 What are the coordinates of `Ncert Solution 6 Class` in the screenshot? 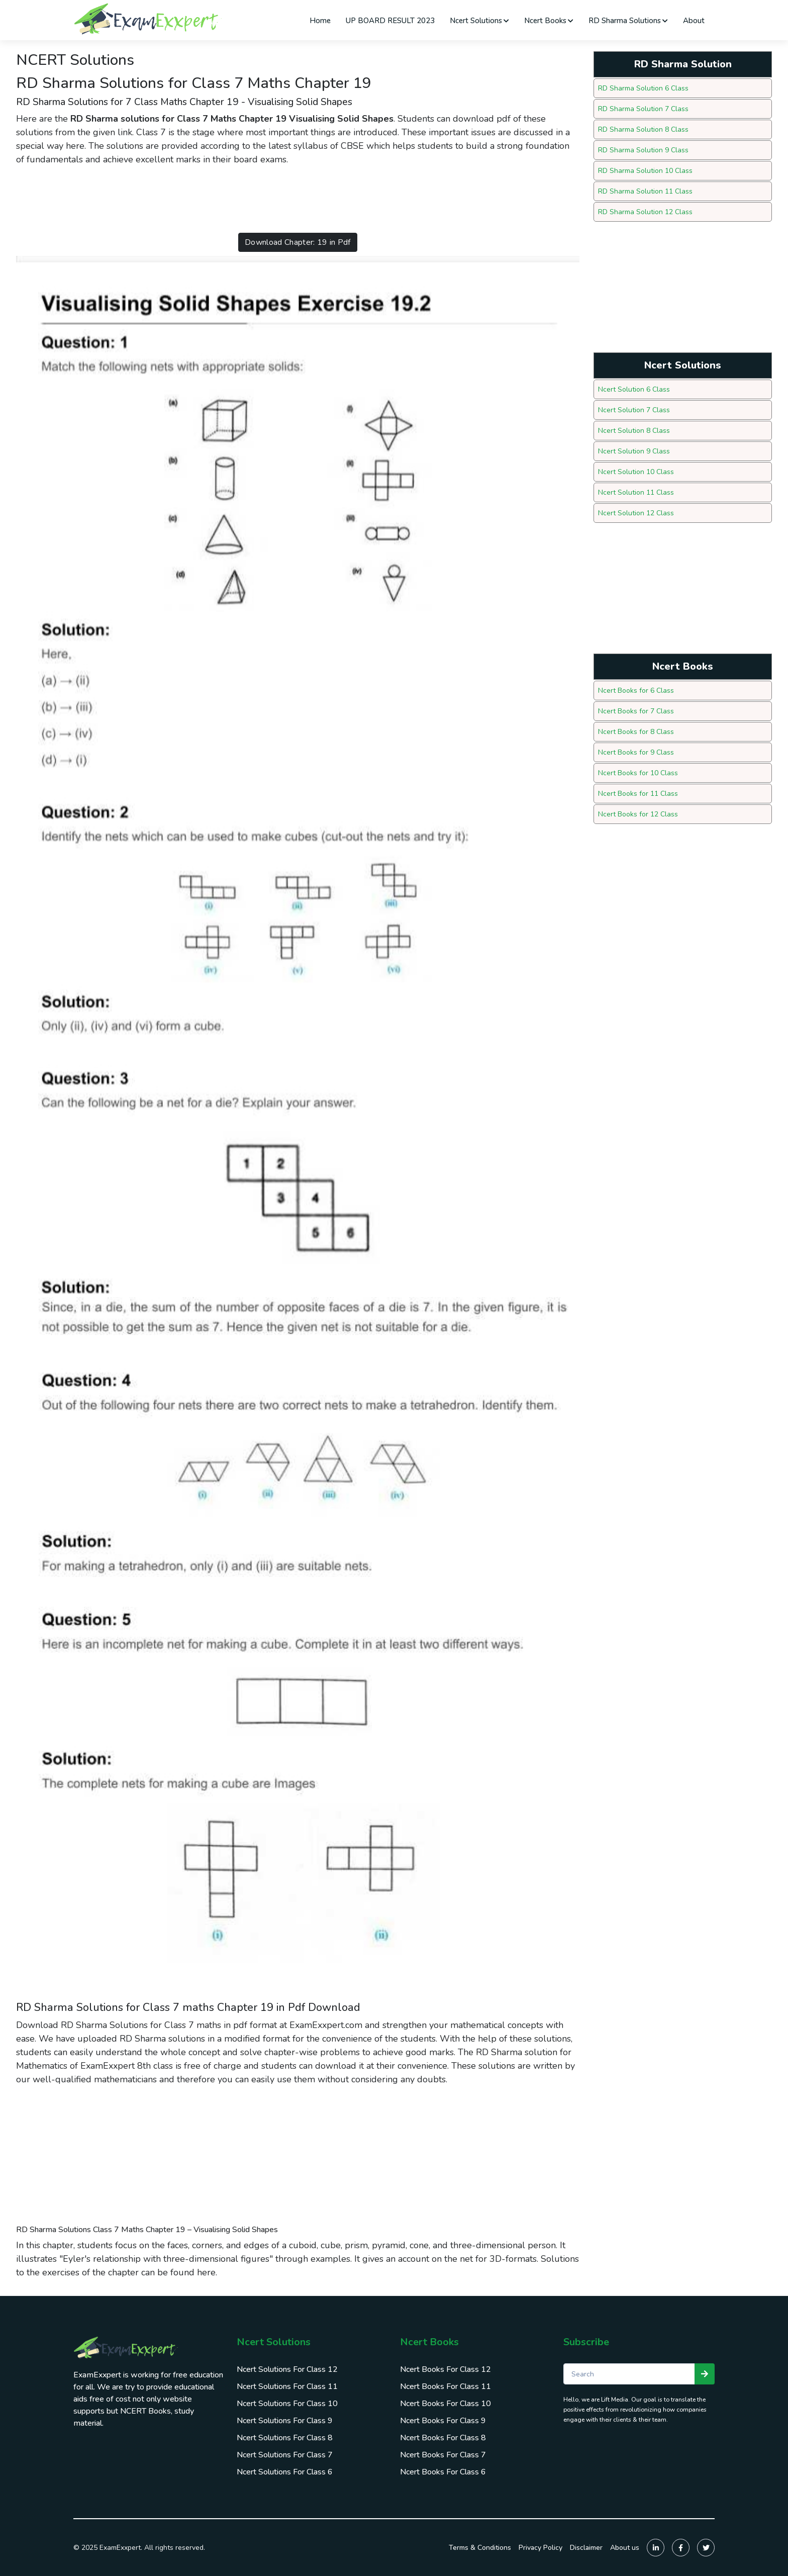 It's located at (634, 389).